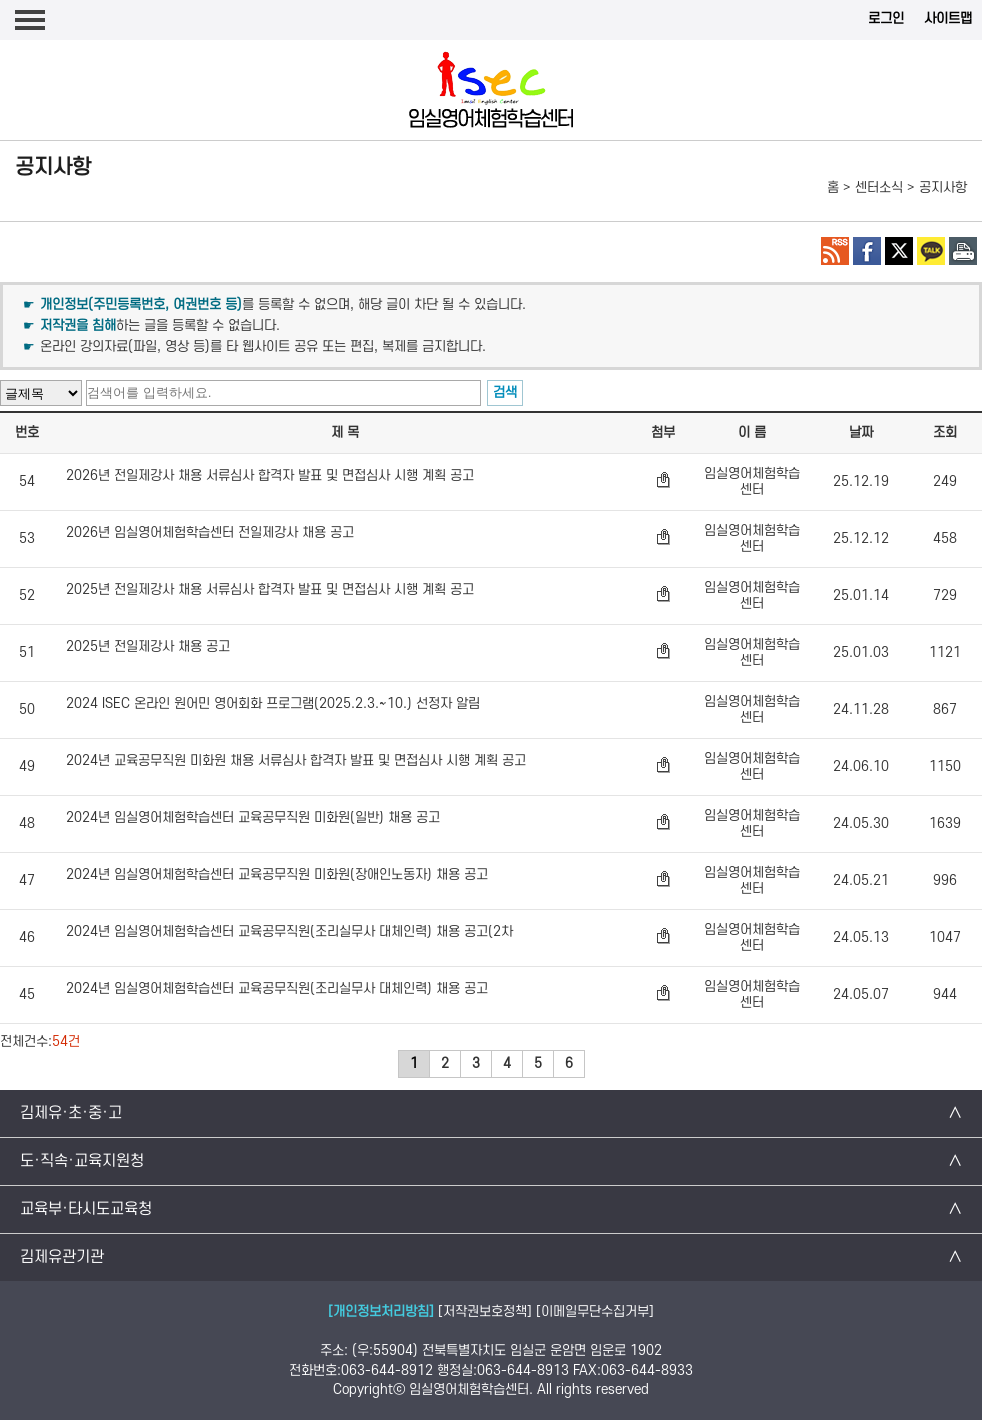 This screenshot has height=1420, width=982. Describe the element at coordinates (879, 187) in the screenshot. I see `센터소식` at that location.